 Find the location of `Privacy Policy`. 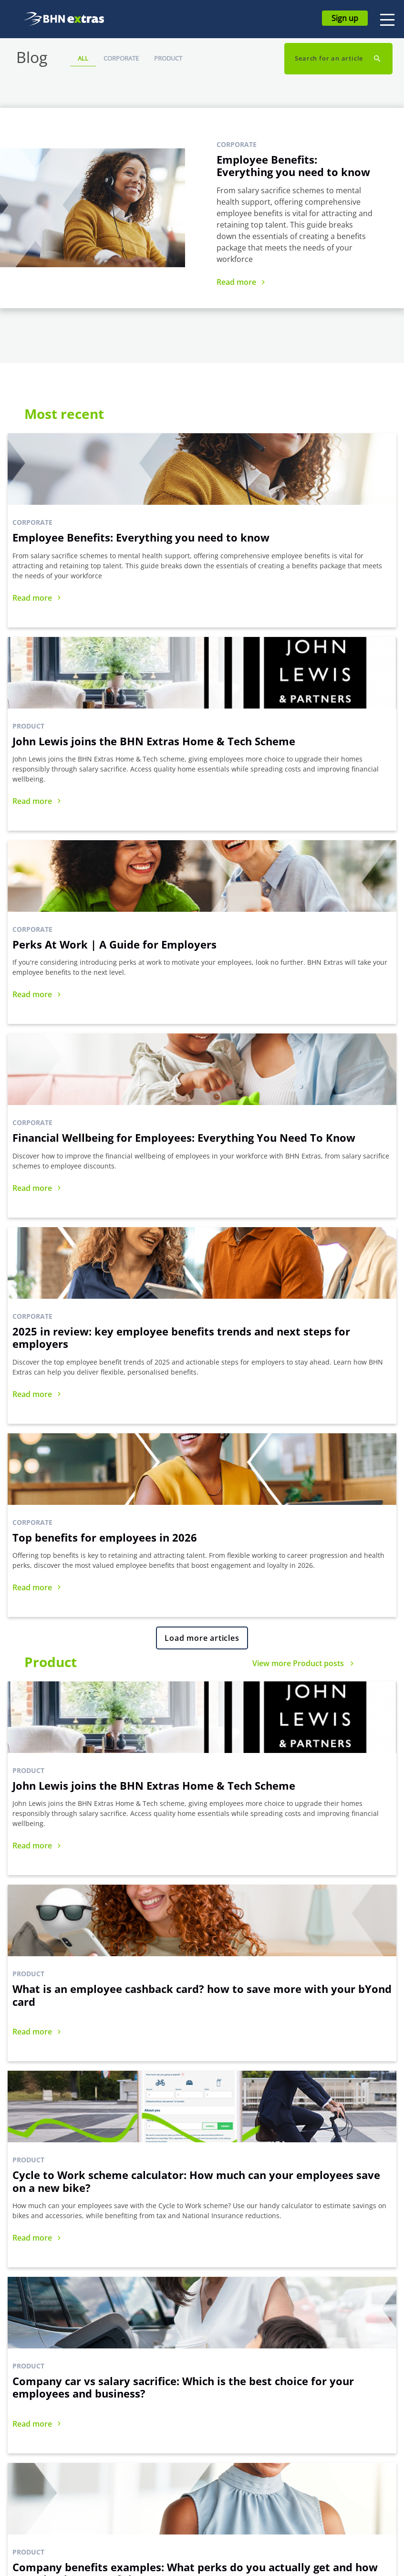

Privacy Policy is located at coordinates (330, 2449).